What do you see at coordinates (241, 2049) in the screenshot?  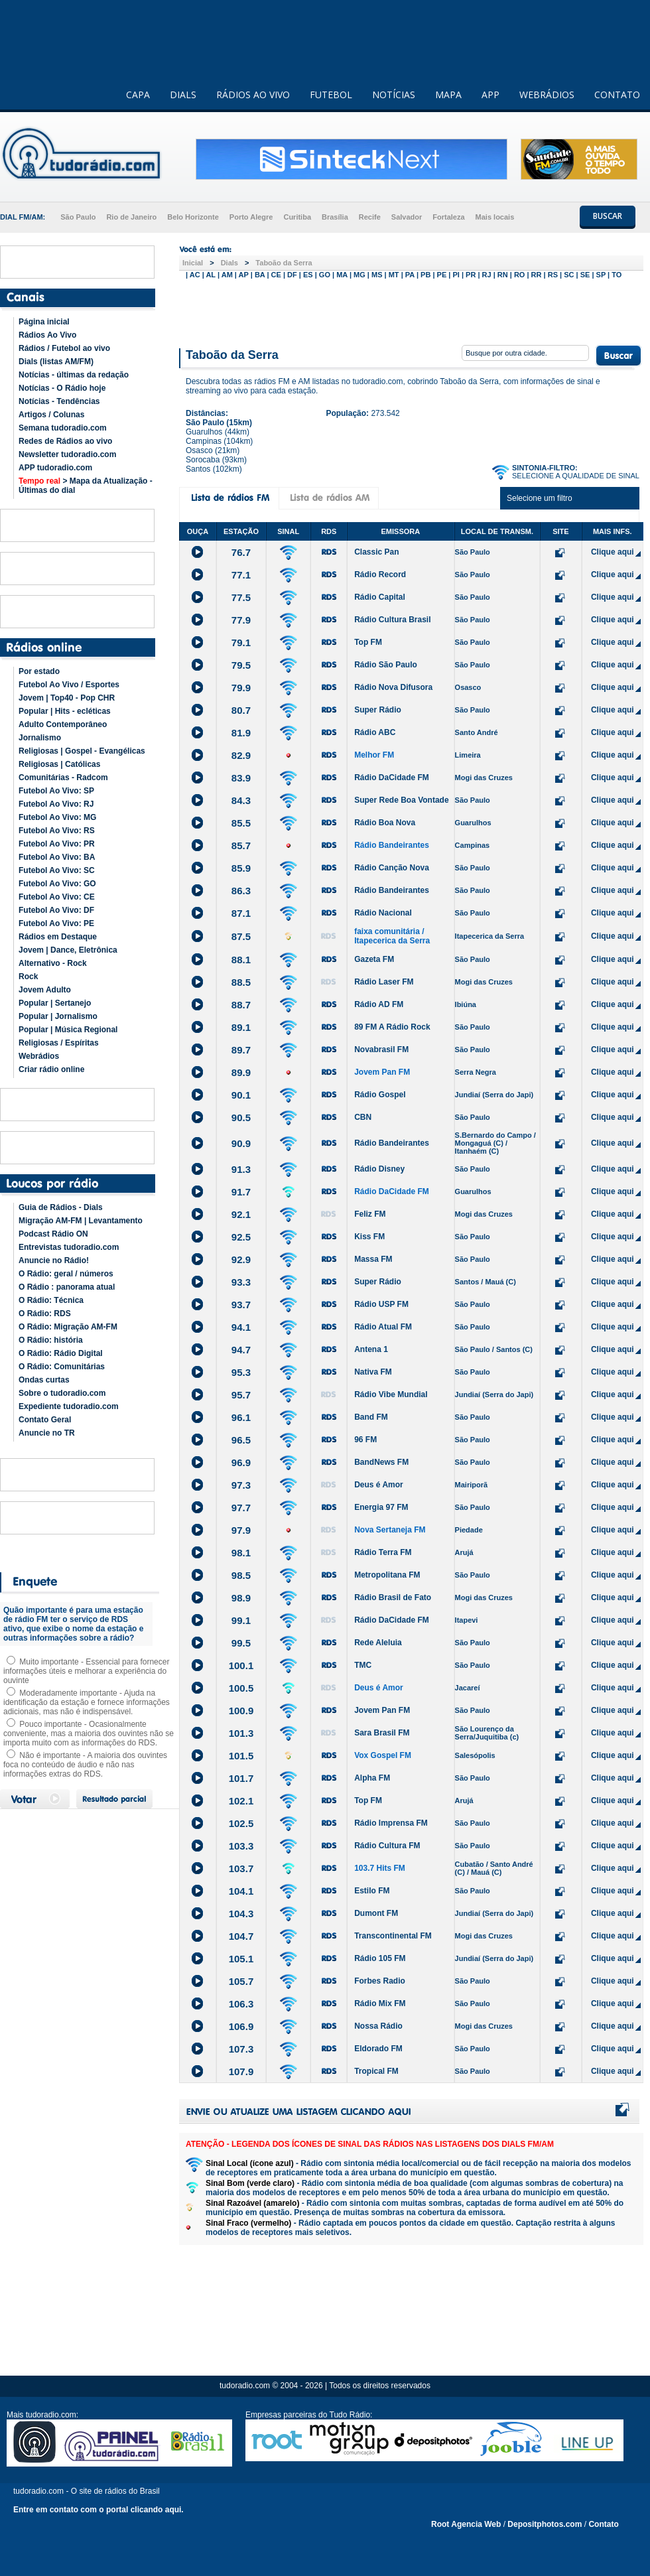 I see `107.3` at bounding box center [241, 2049].